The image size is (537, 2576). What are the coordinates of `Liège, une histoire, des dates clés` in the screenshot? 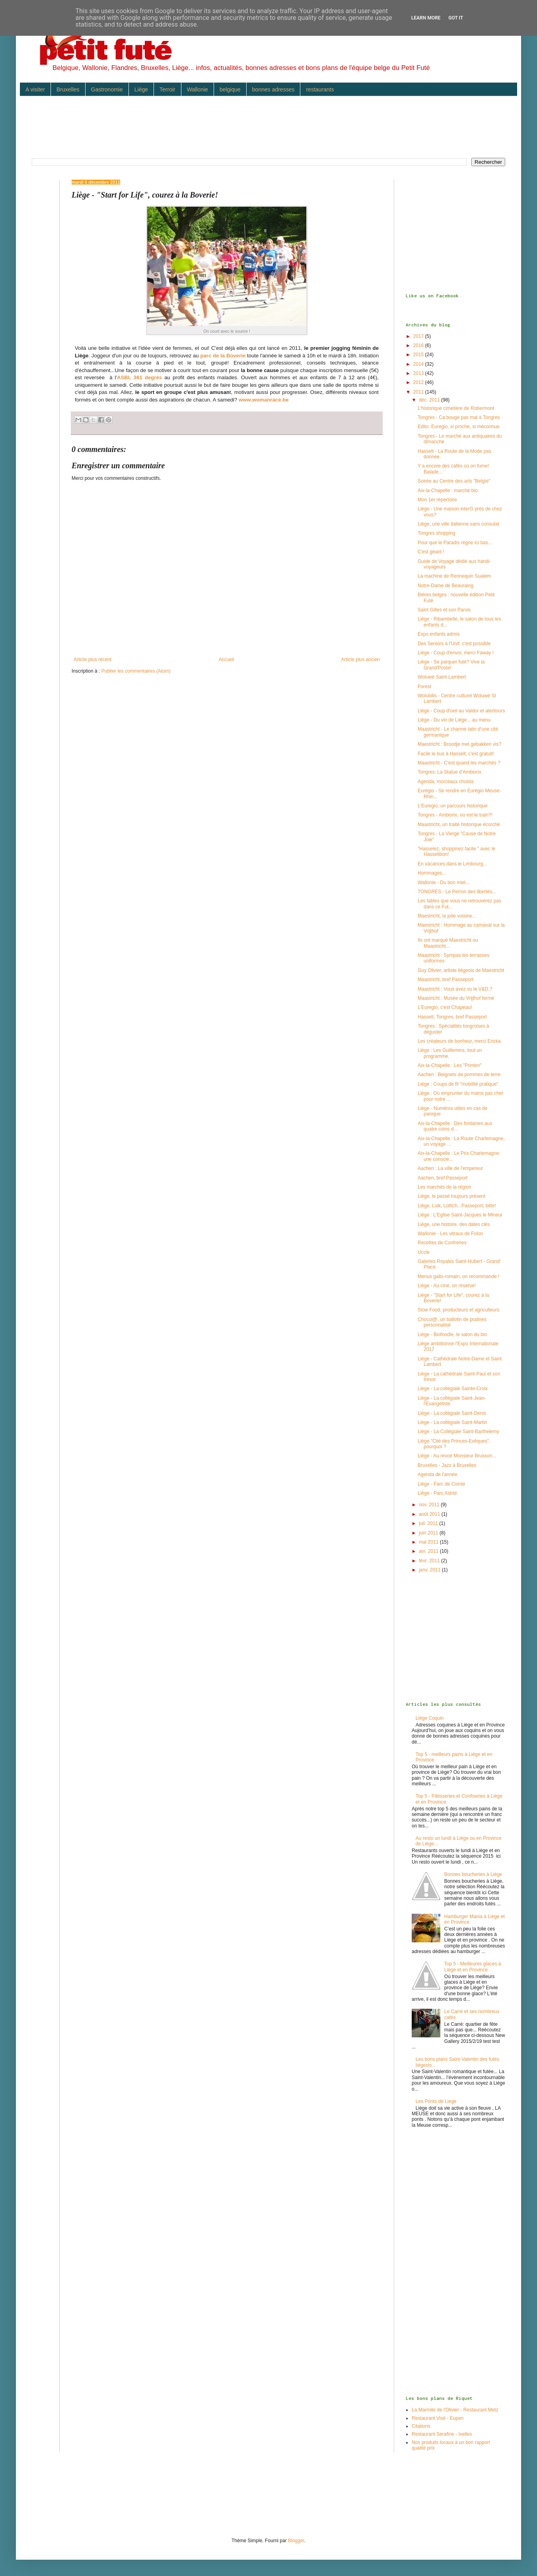 It's located at (454, 1224).